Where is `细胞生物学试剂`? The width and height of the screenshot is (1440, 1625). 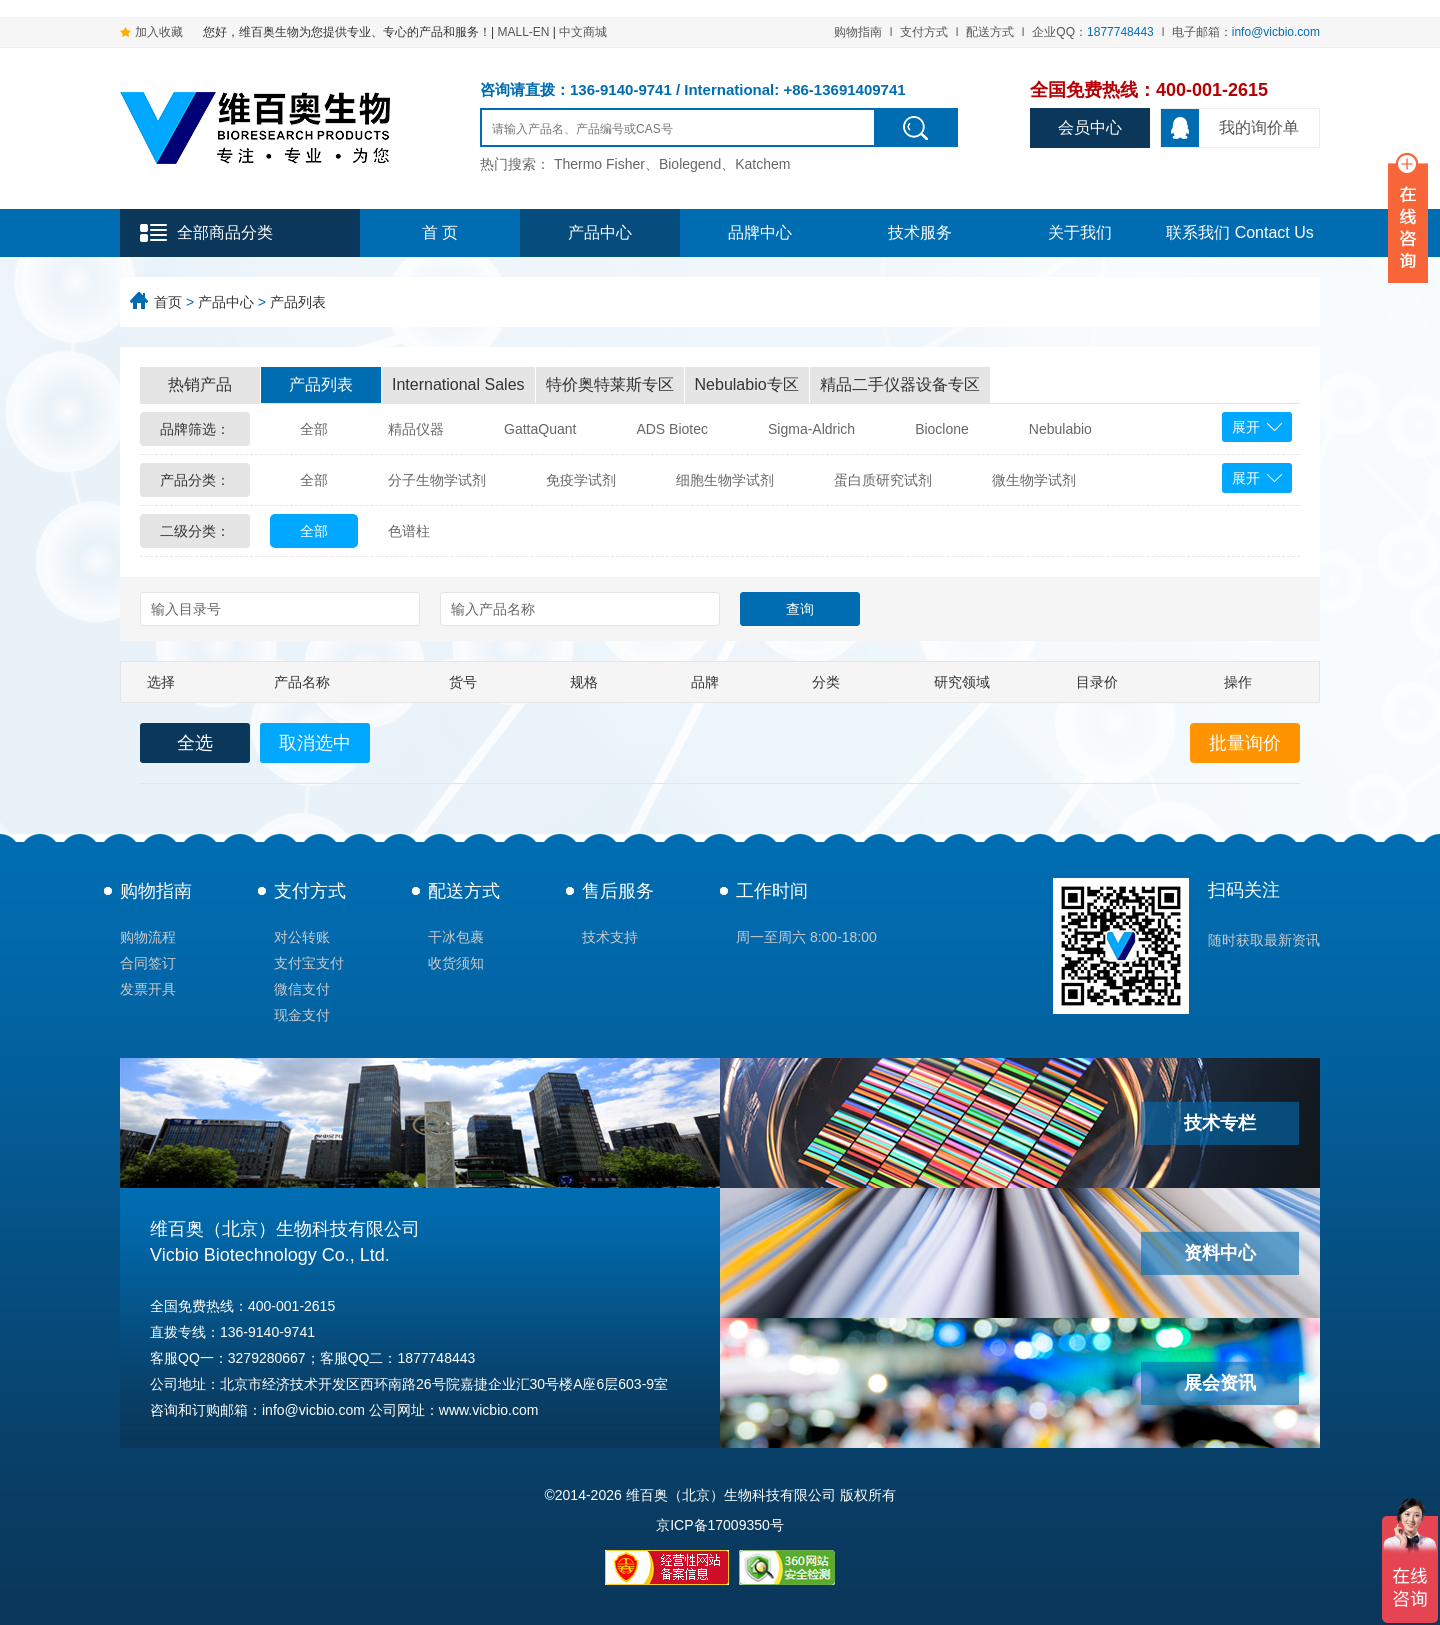 细胞生物学试剂 is located at coordinates (725, 480).